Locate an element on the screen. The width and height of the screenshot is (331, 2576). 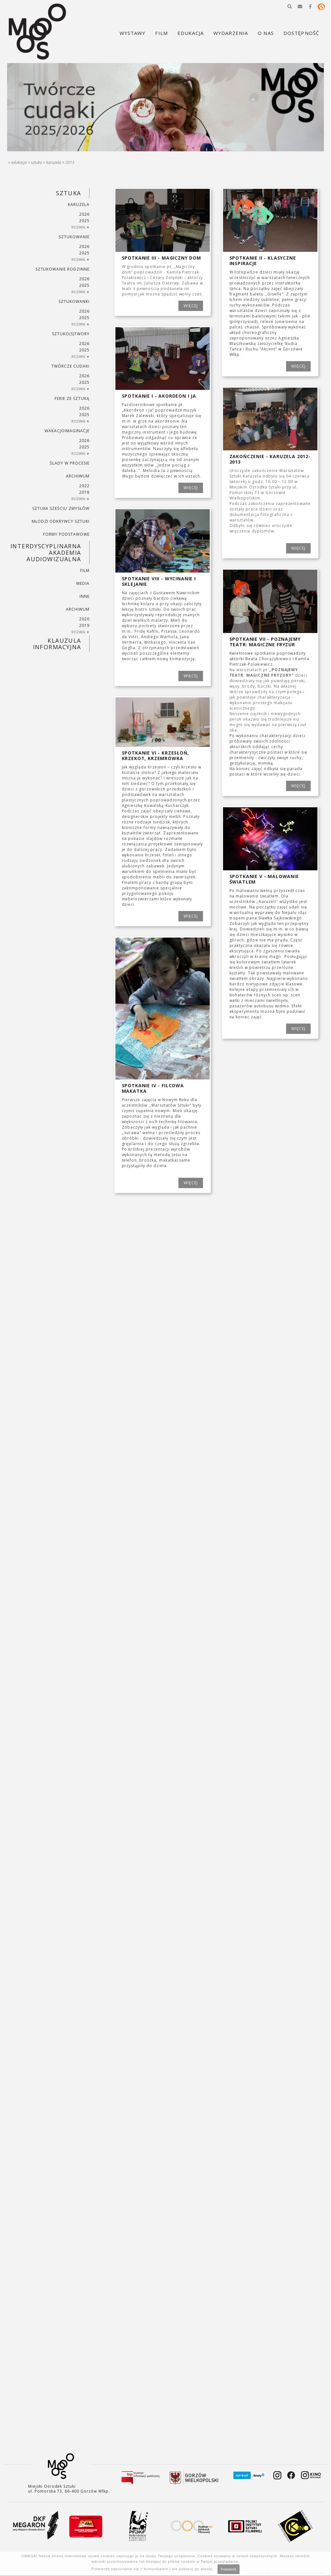
Spotkanie I - Akordeon i Ja is located at coordinates (159, 396).